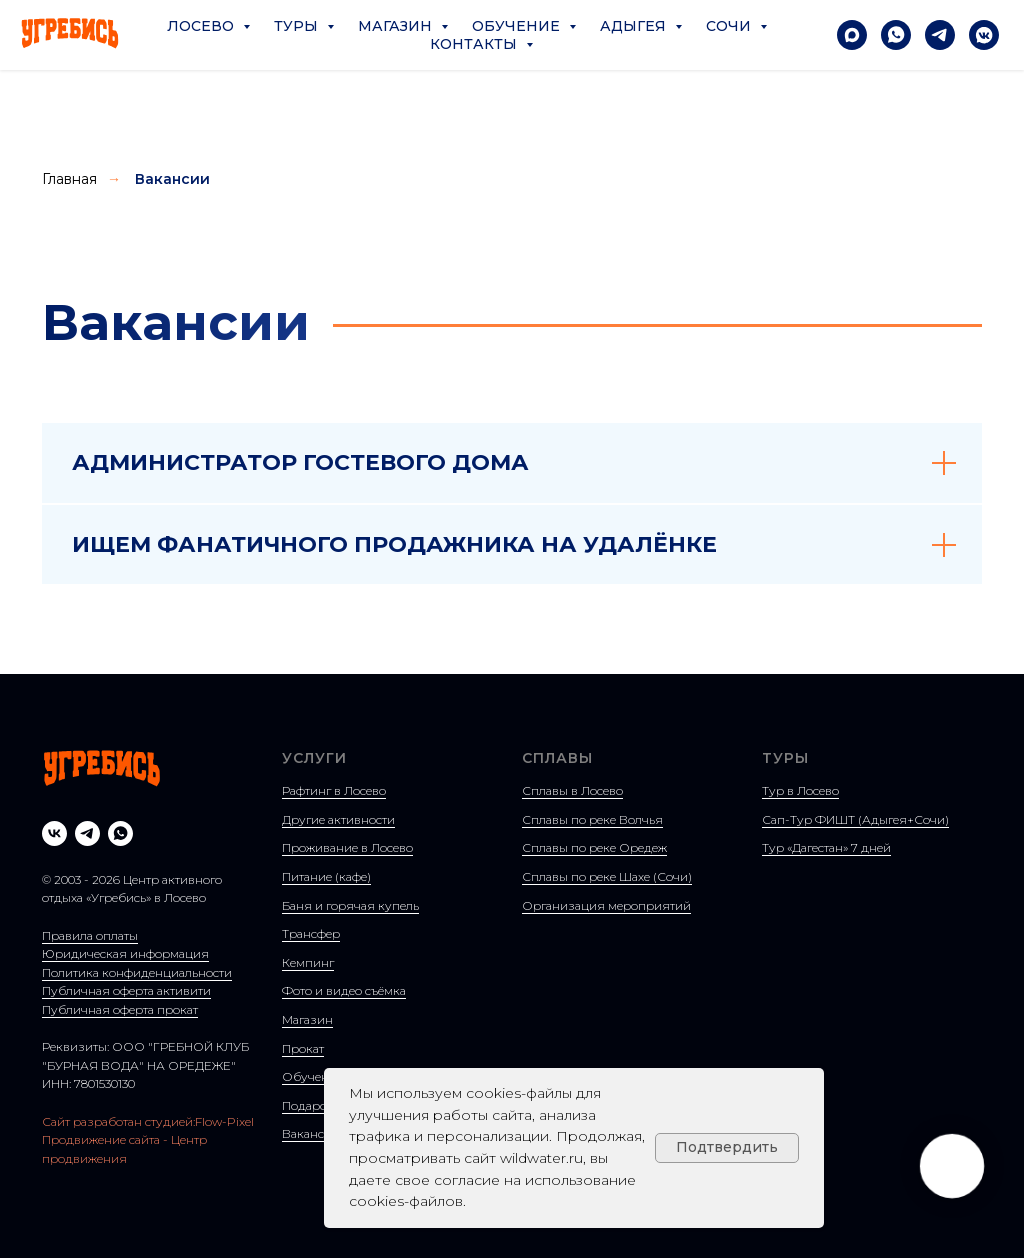 The image size is (1024, 1258). What do you see at coordinates (475, 44) in the screenshot?
I see `Контакты` at bounding box center [475, 44].